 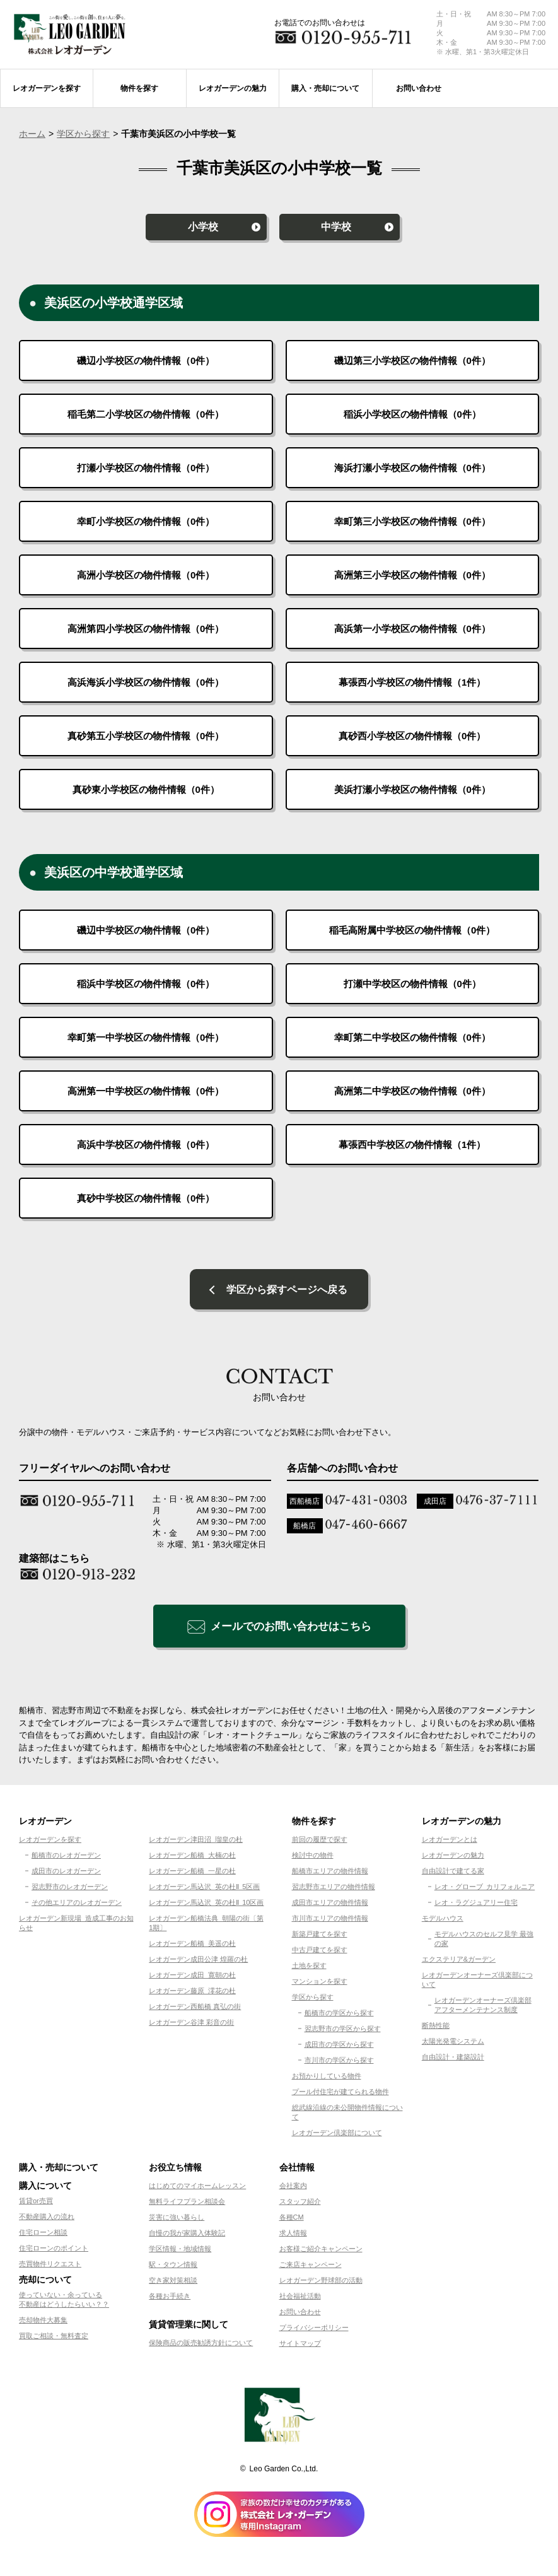 What do you see at coordinates (192, 1946) in the screenshot?
I see `レオガーデン船橋 美遥の杜` at bounding box center [192, 1946].